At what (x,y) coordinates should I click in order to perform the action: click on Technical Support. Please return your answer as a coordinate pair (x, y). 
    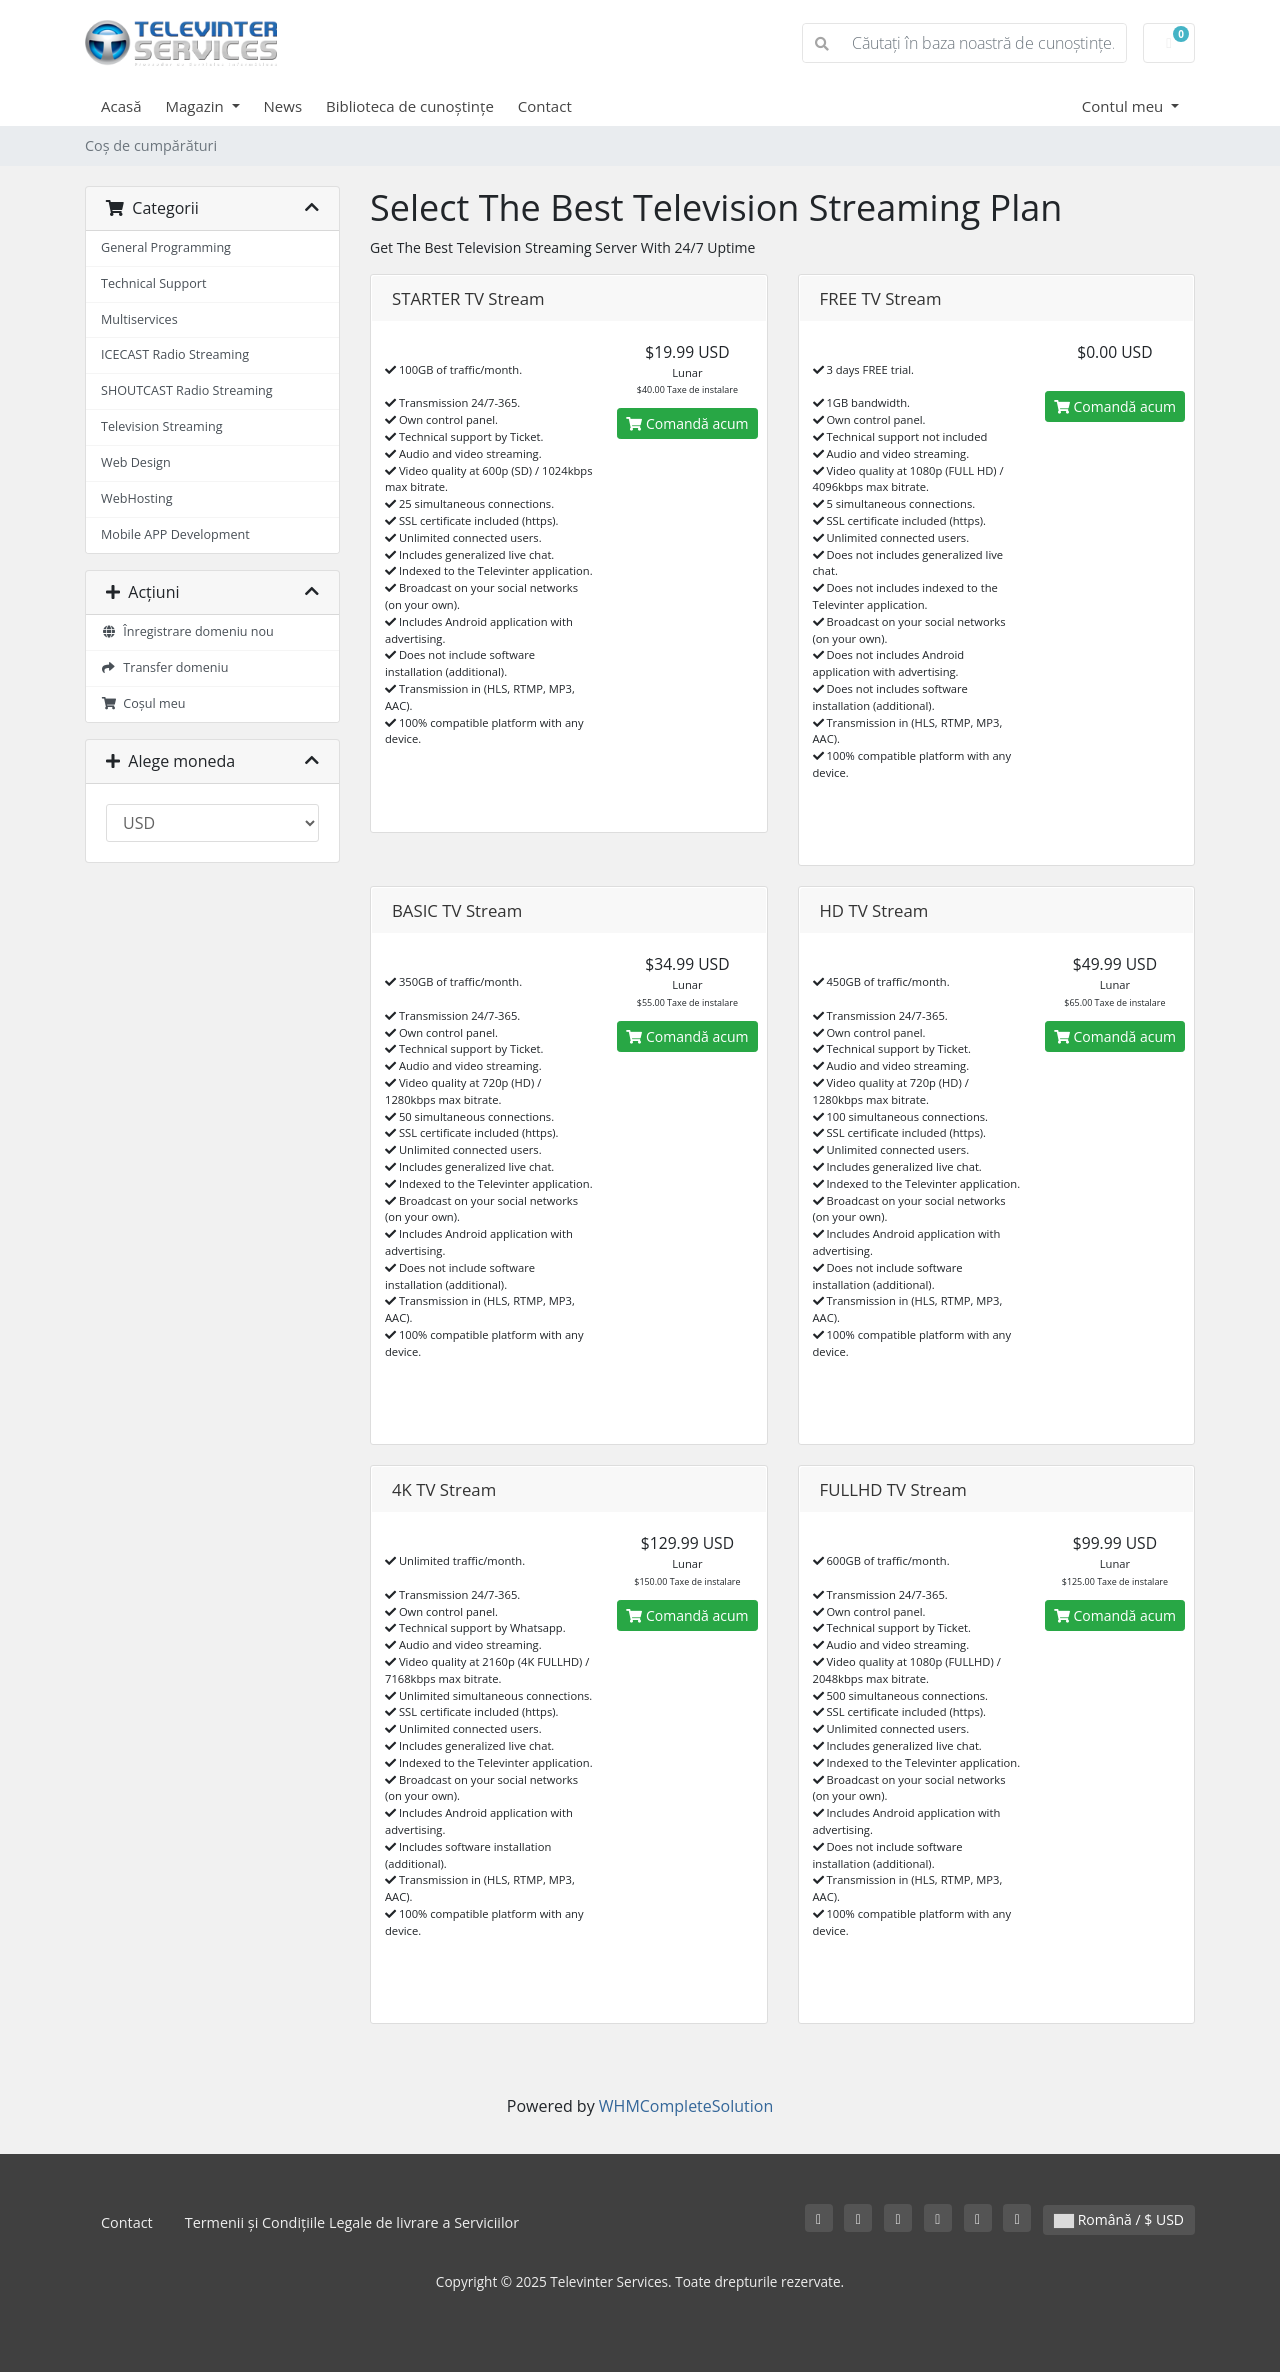
    Looking at the image, I should click on (153, 283).